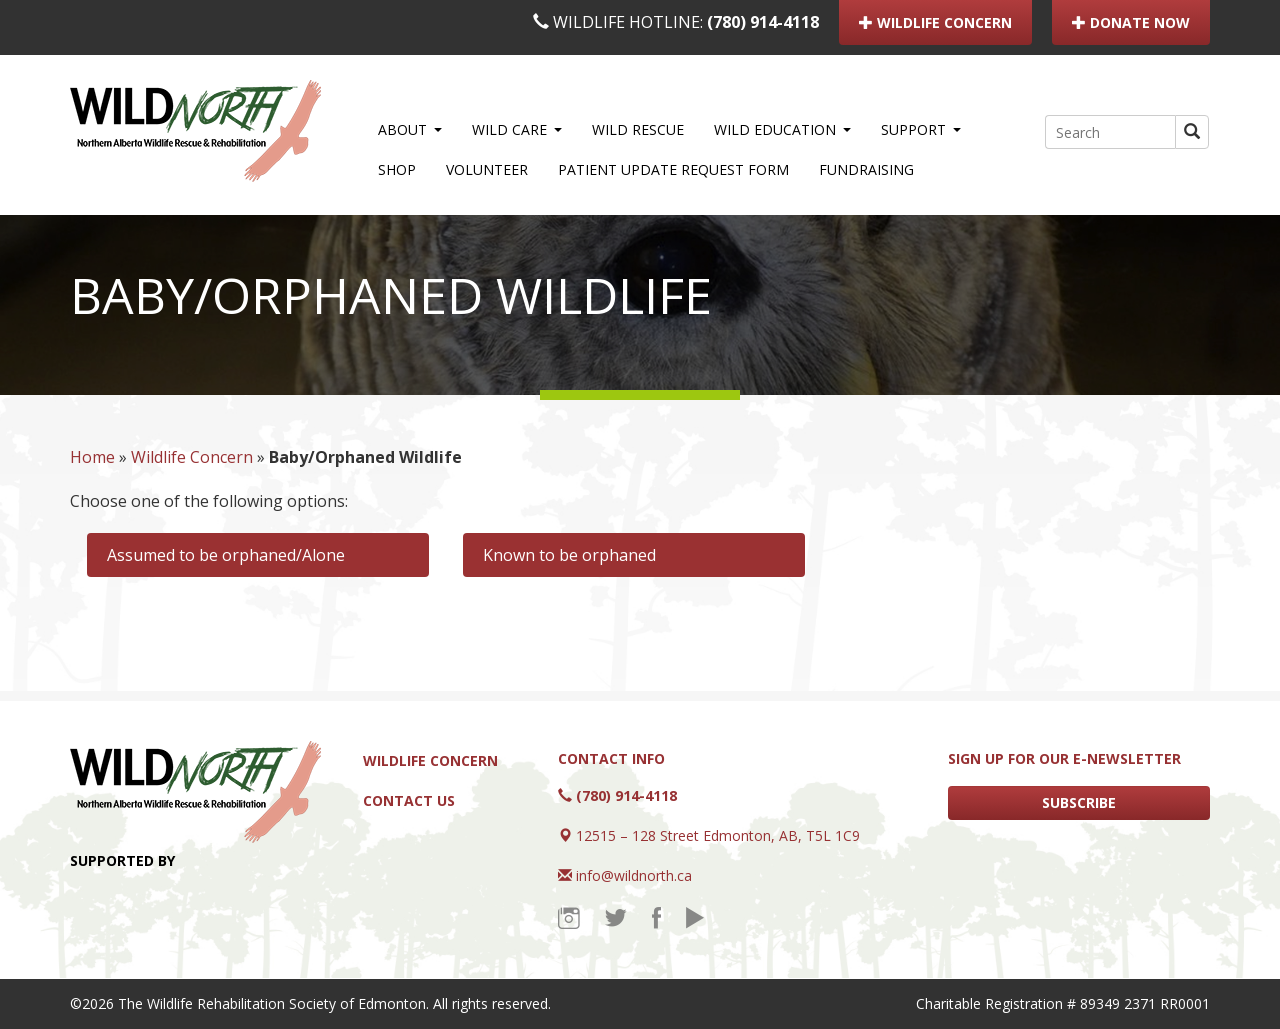  Describe the element at coordinates (673, 169) in the screenshot. I see `Patient Update Request Form` at that location.